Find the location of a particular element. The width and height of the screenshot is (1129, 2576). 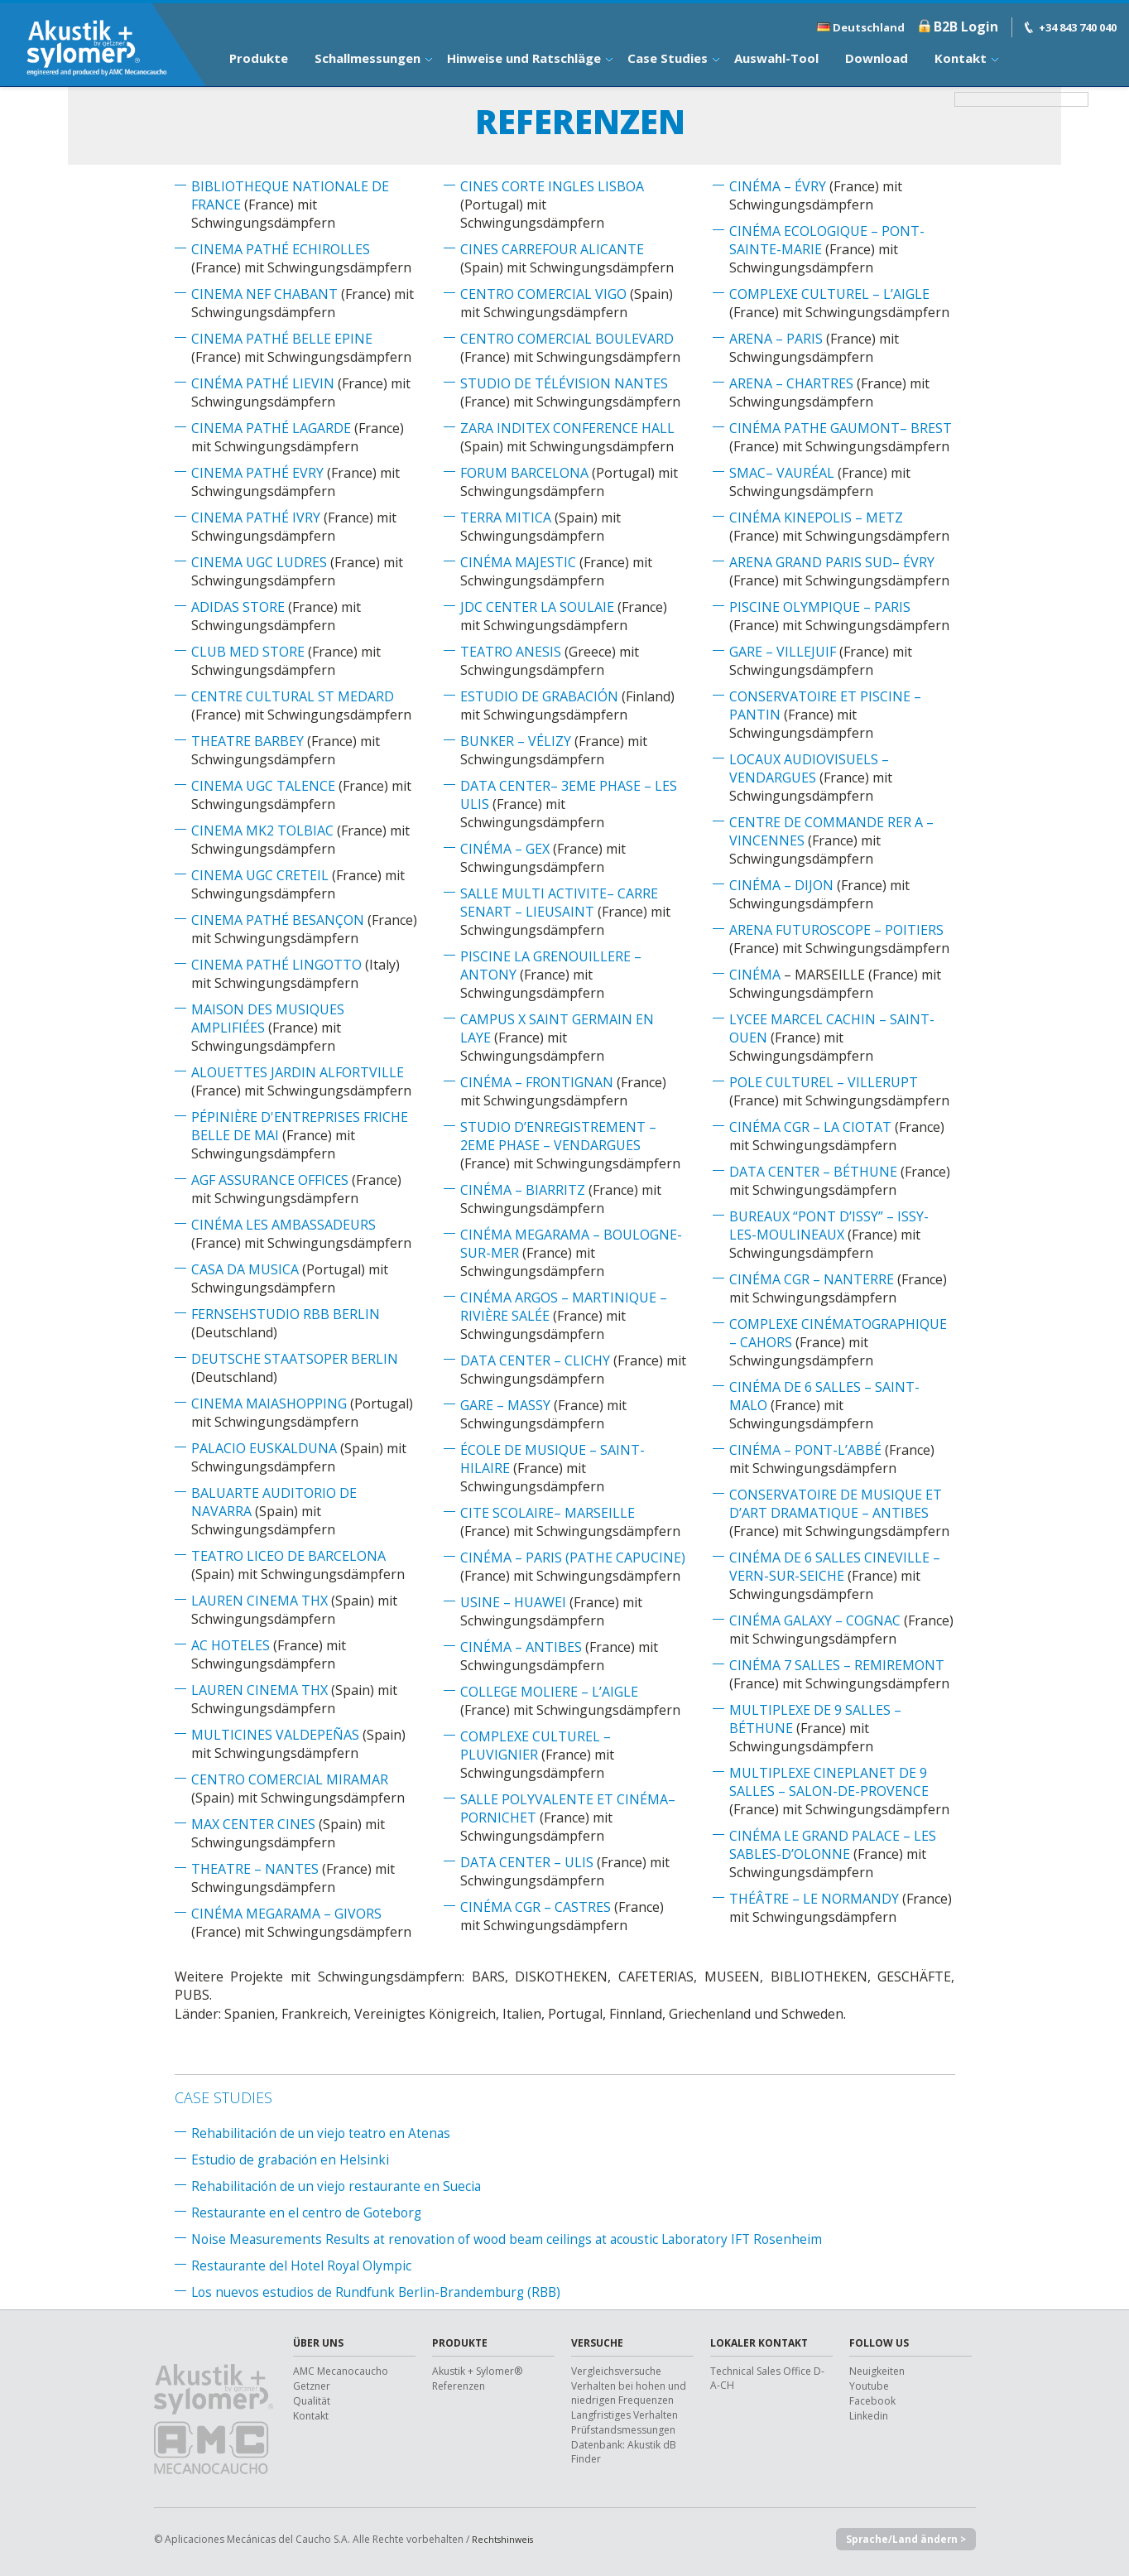

Neuigkeiten is located at coordinates (877, 2371).